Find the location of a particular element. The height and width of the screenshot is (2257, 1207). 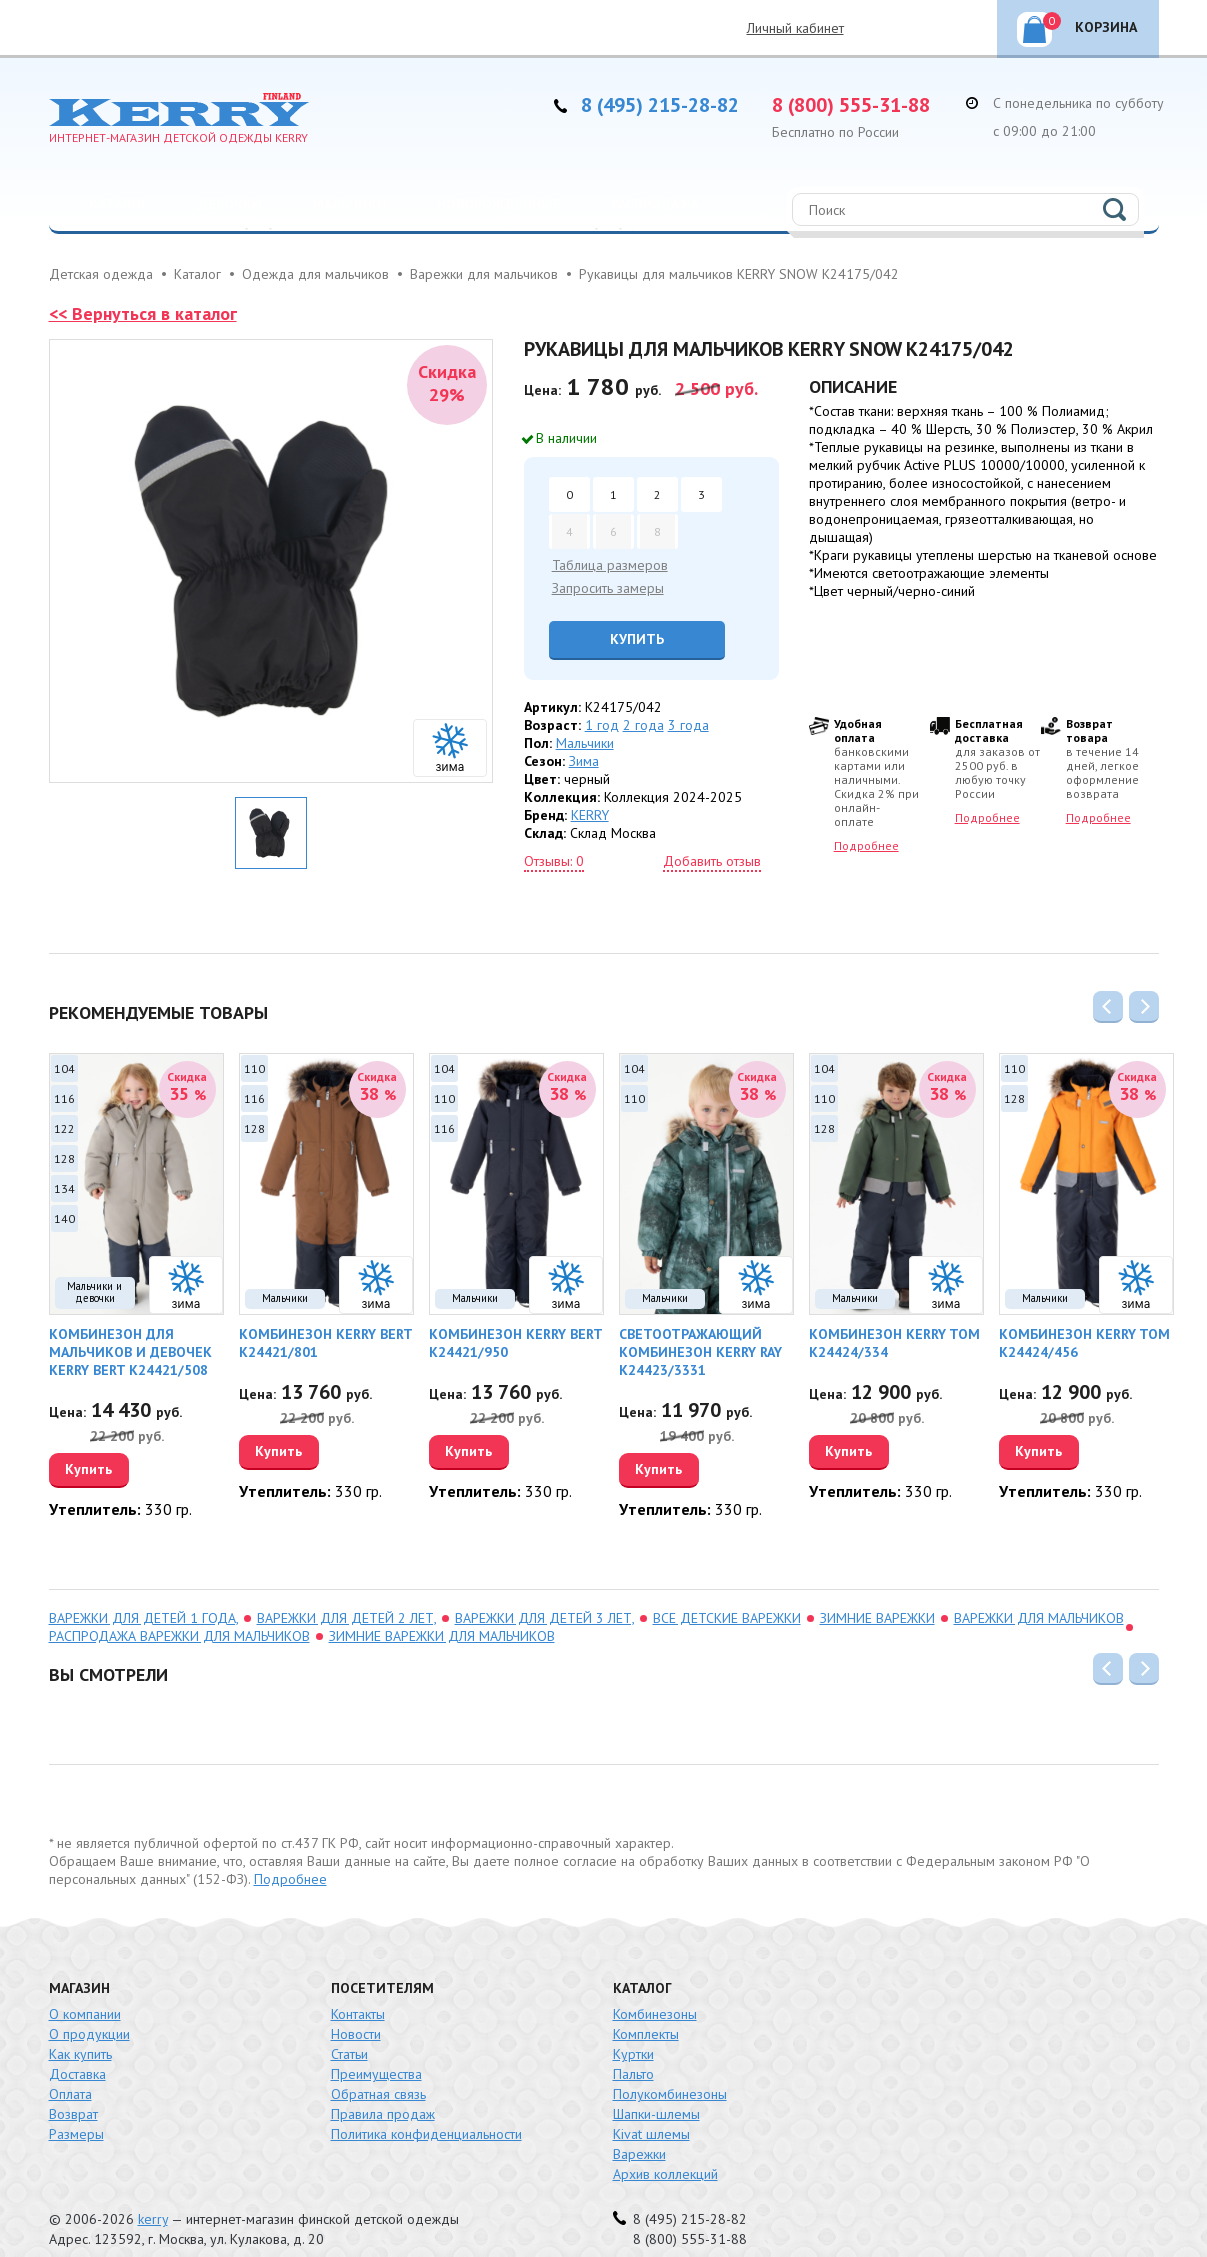

<< Вернуться в каталог is located at coordinates (143, 313).